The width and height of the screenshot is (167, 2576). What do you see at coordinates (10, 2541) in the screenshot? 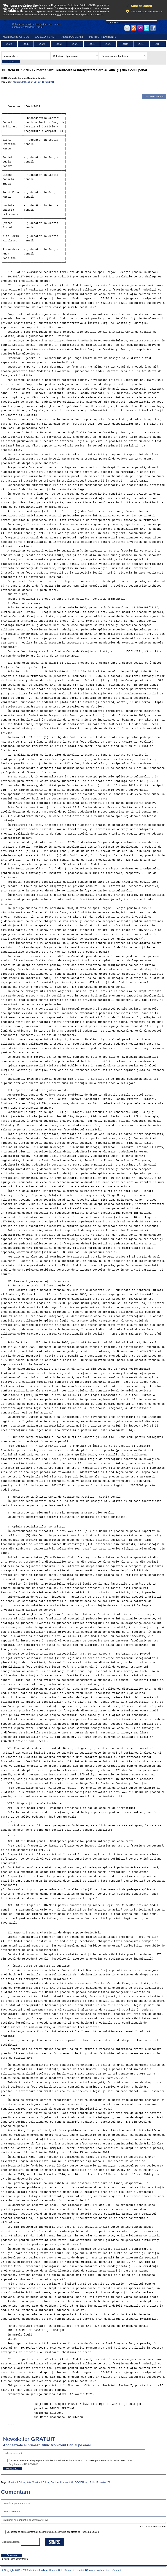
I see `Cod securitate:` at bounding box center [10, 2541].